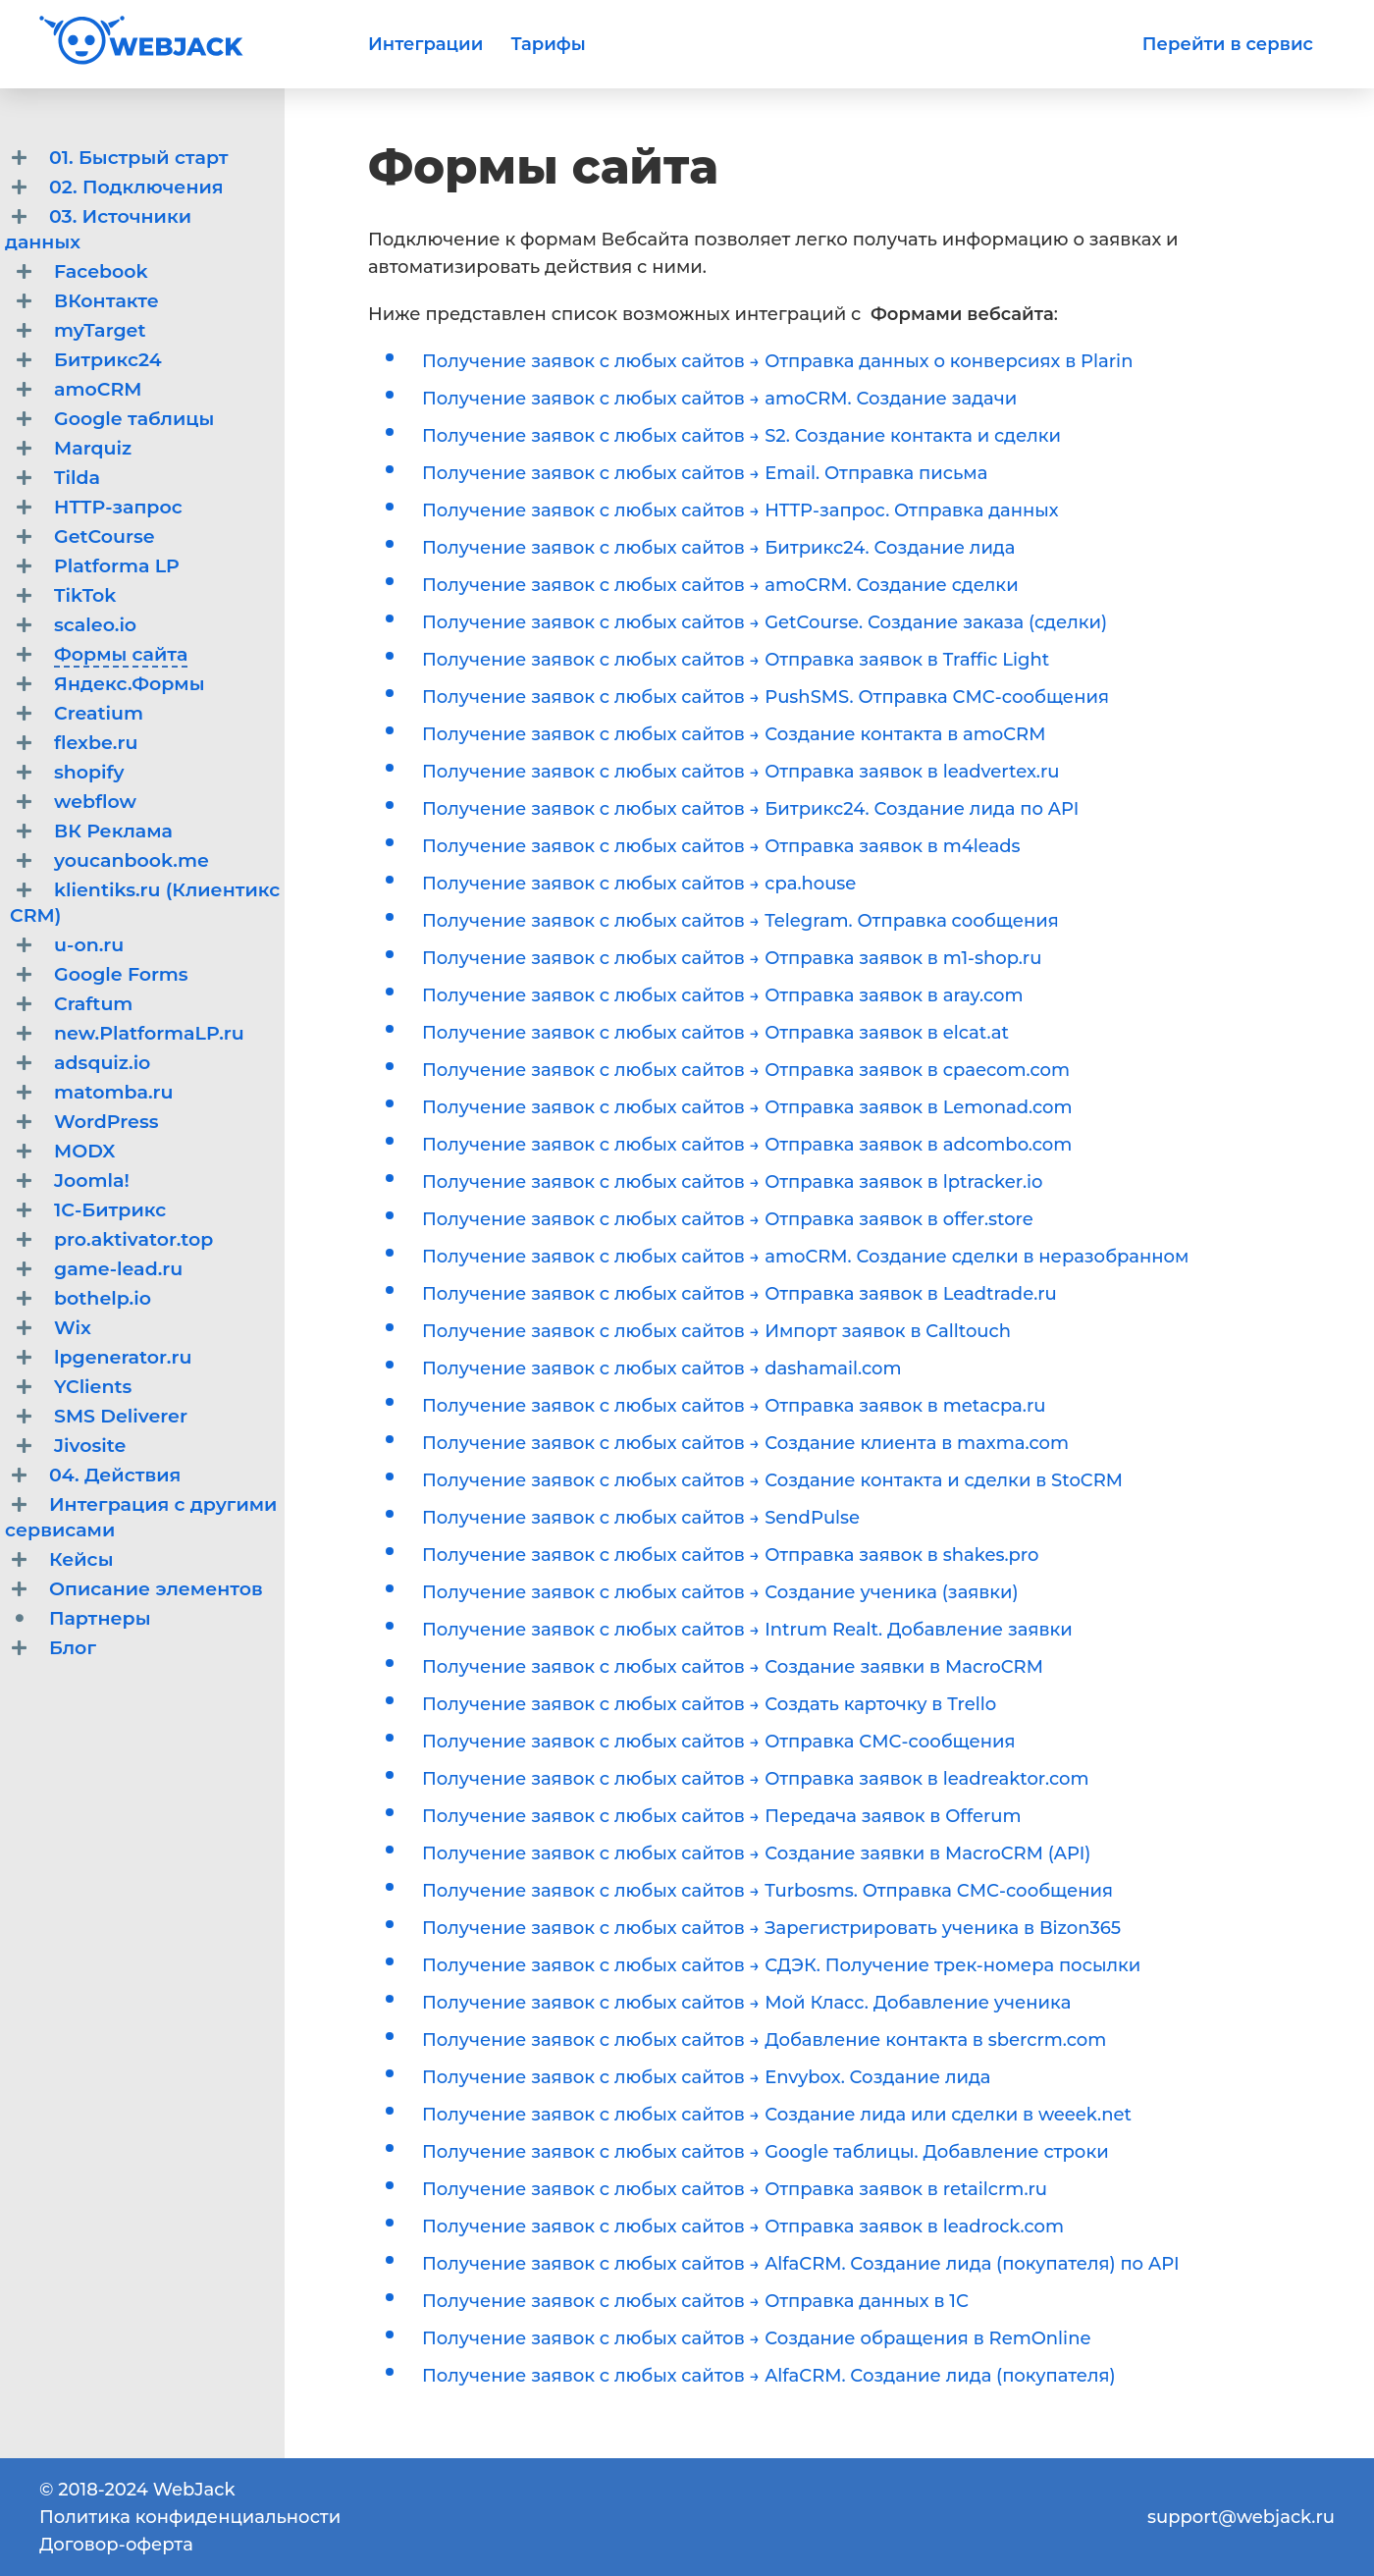 The height and width of the screenshot is (2576, 1374). I want to click on Получение заявок с любых сайтов → S2. Создание контакта и сделки, so click(741, 436).